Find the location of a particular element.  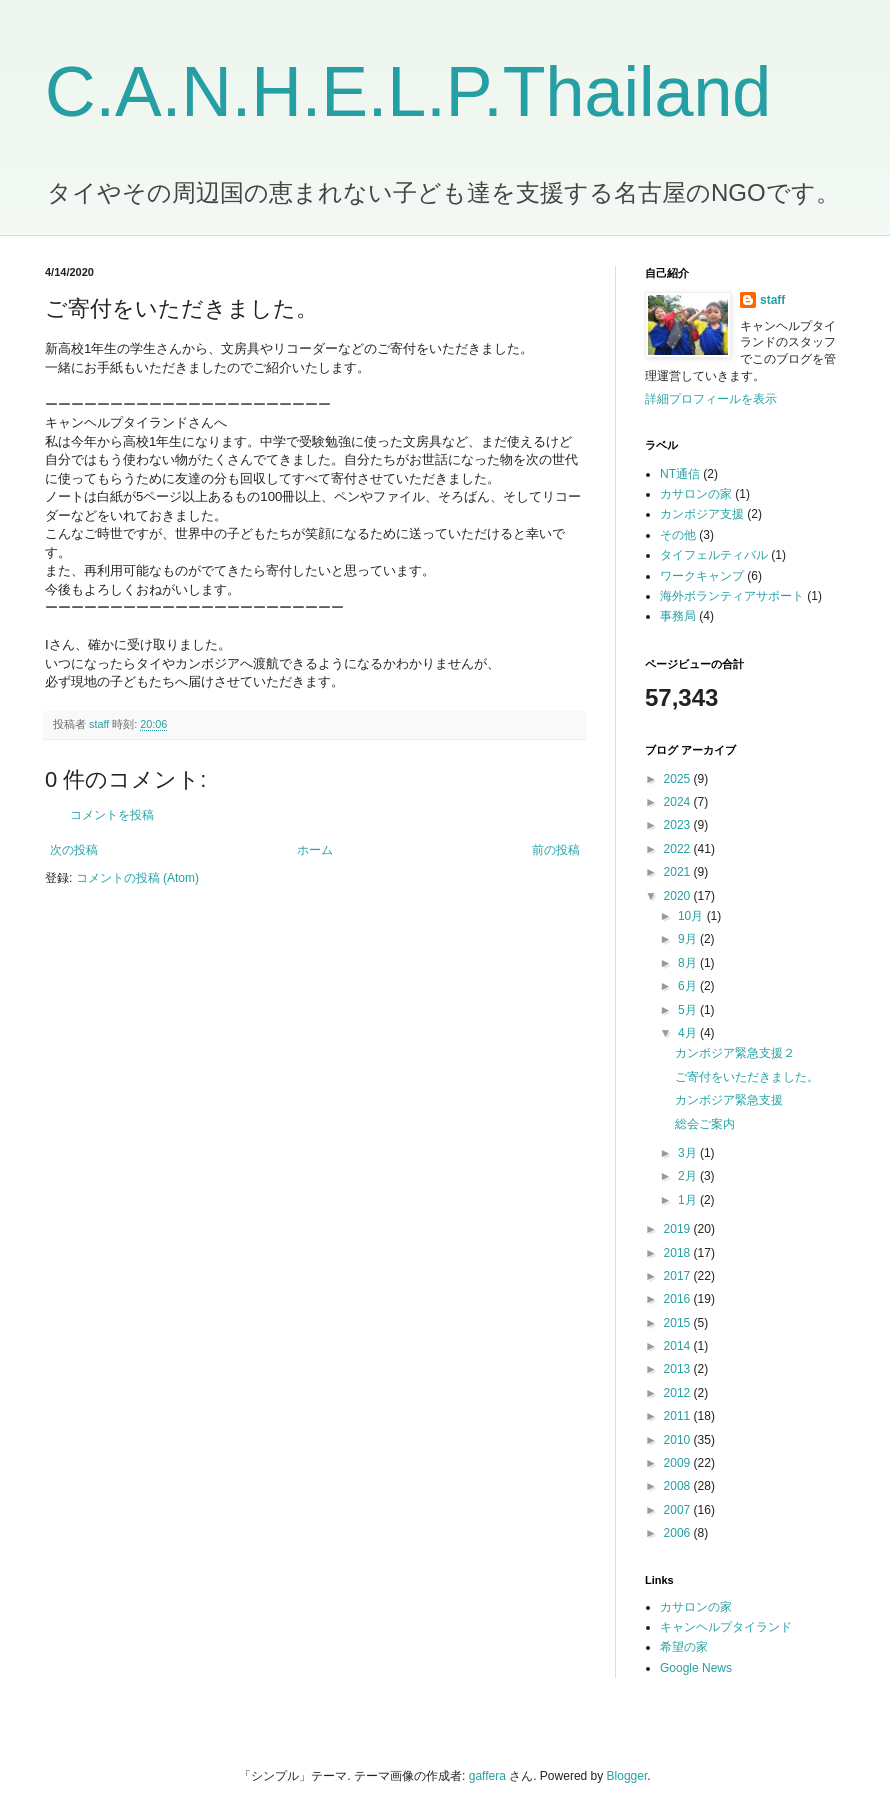

2024 is located at coordinates (679, 802).